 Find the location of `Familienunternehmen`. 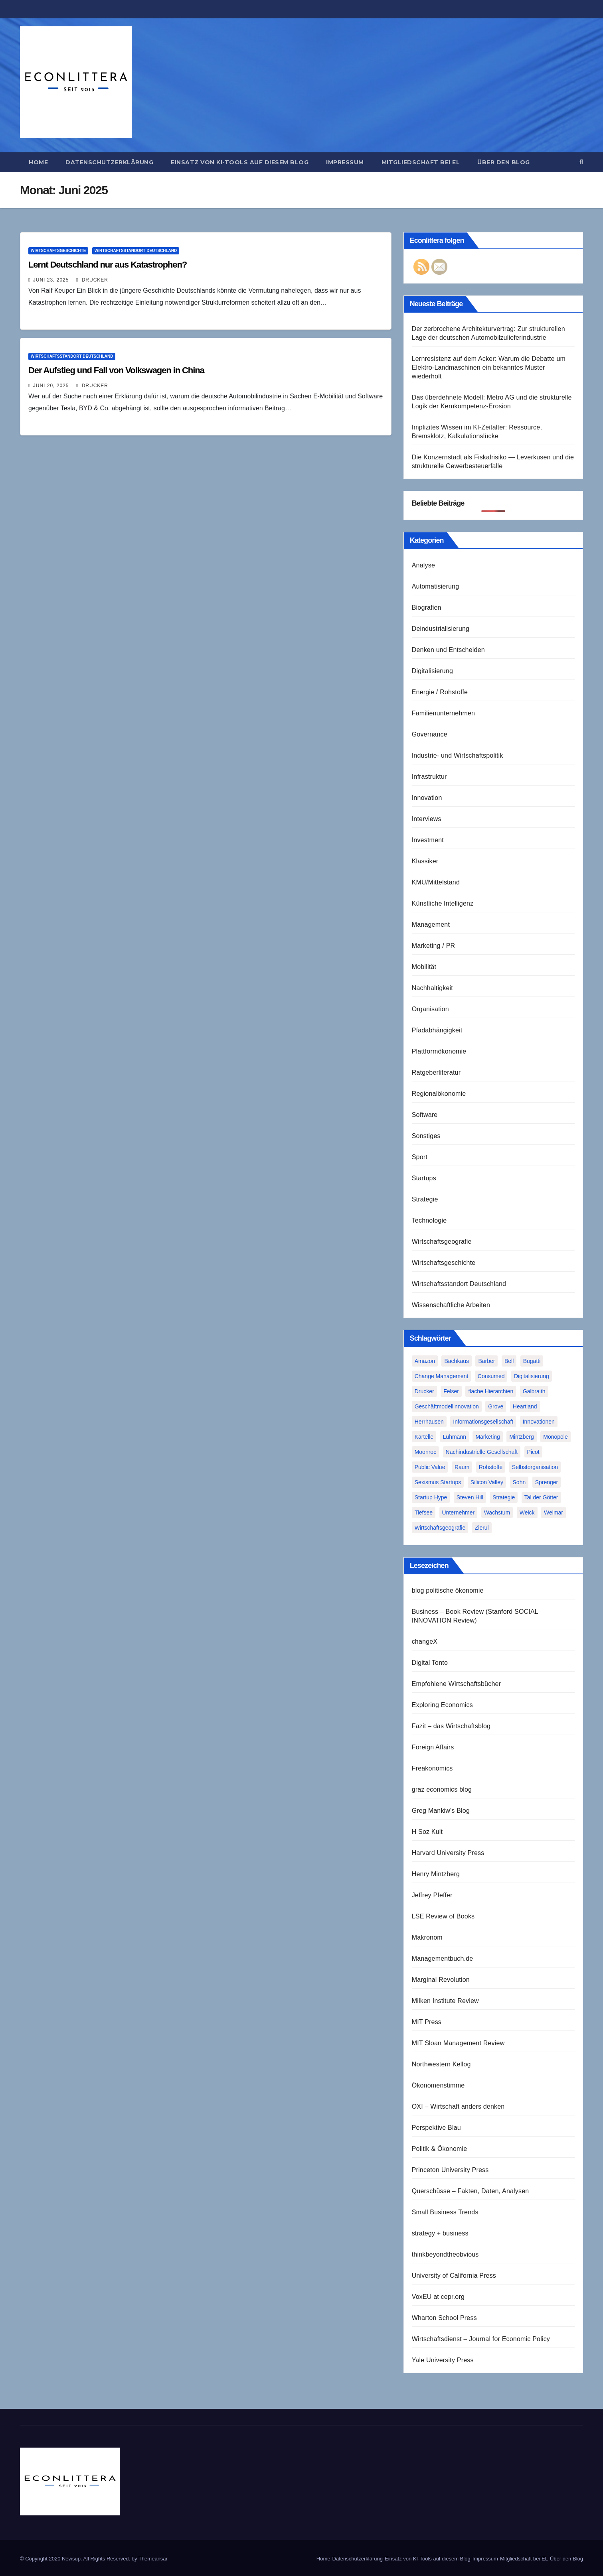

Familienunternehmen is located at coordinates (443, 713).